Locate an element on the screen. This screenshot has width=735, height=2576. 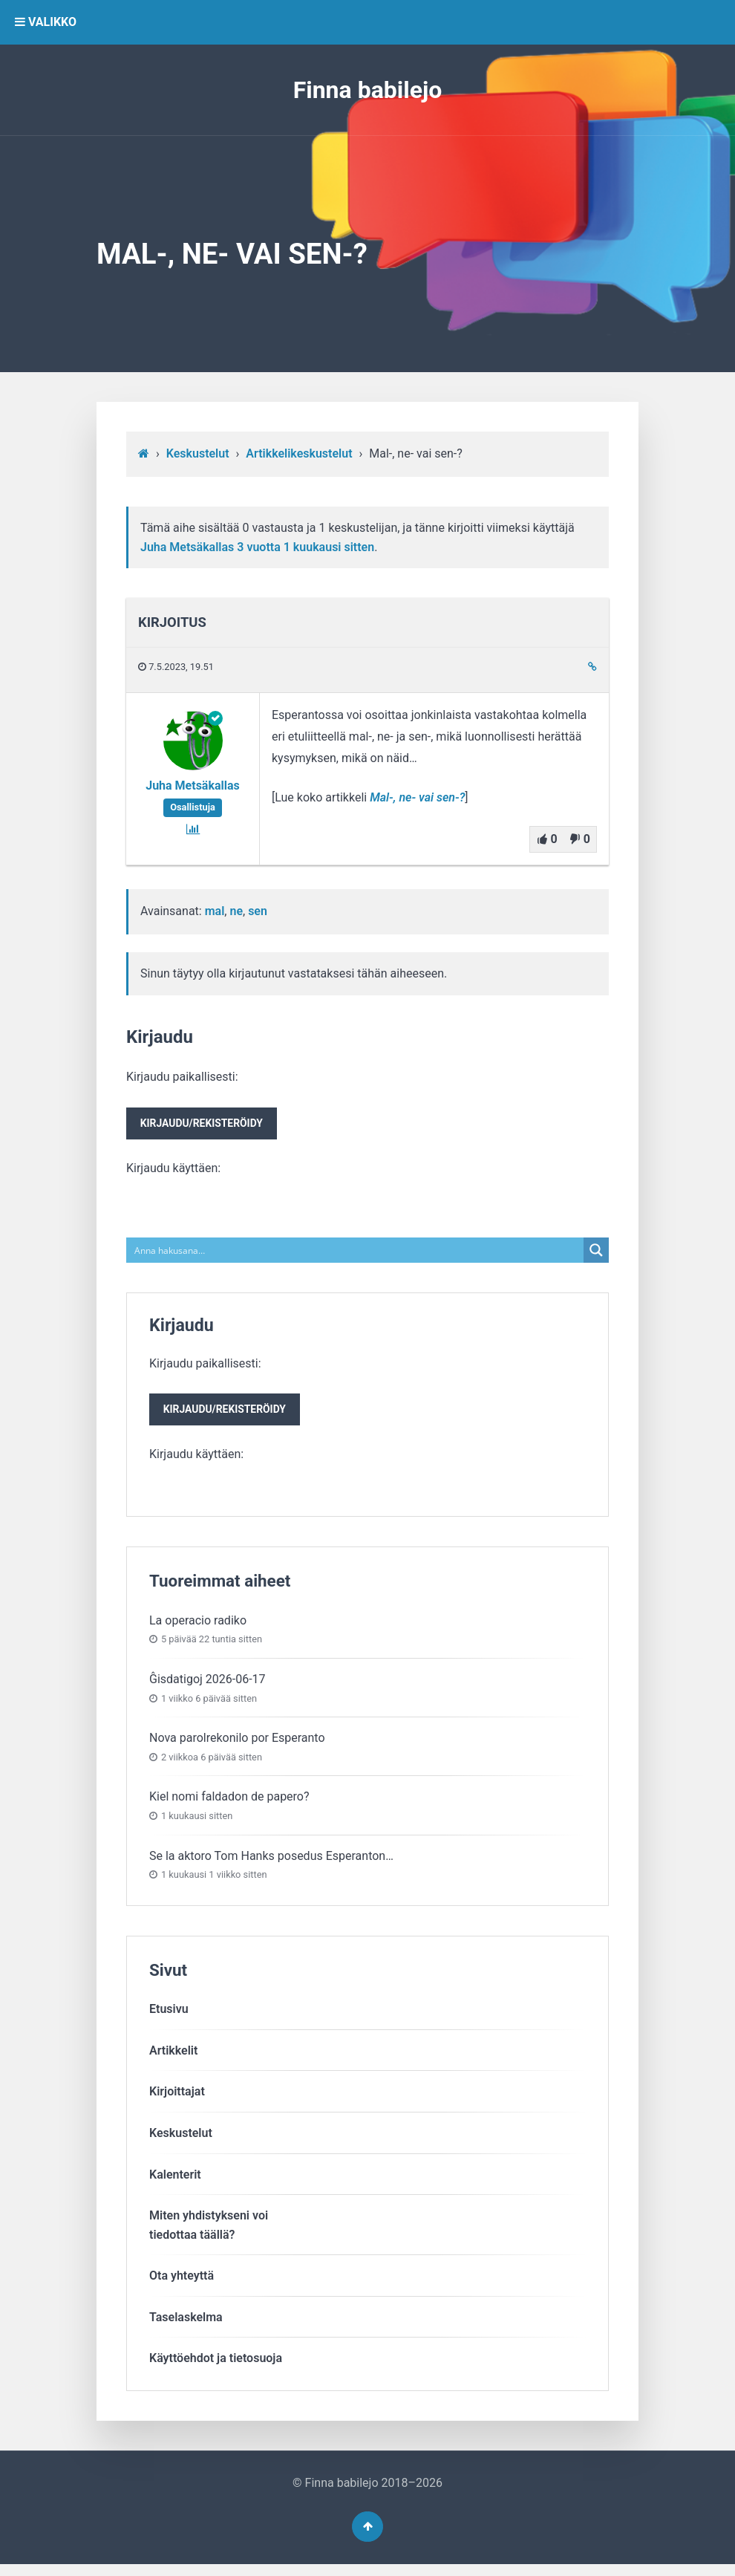
Kirjaudu paikallisesti:Kirjaudu käyttäen: is located at coordinates (206, 1124).